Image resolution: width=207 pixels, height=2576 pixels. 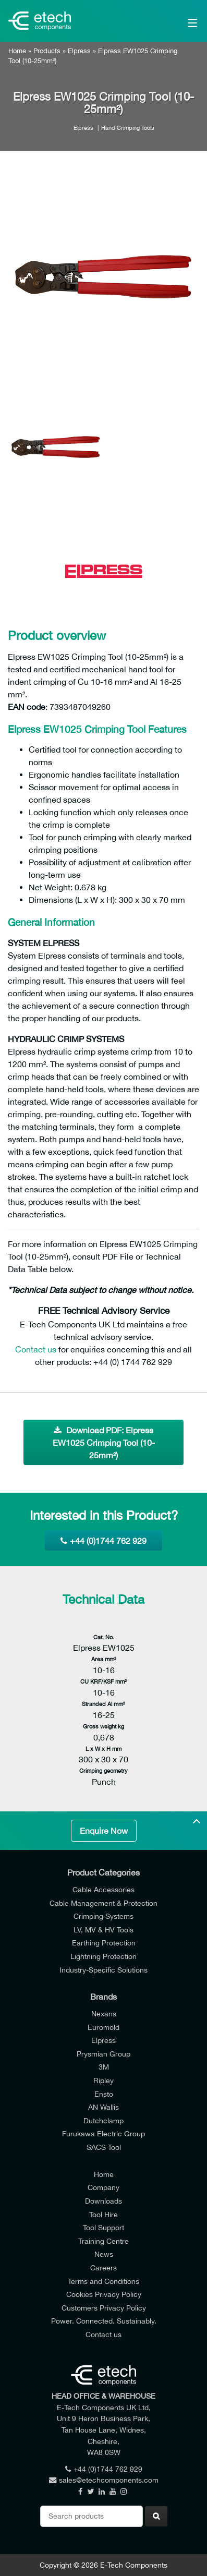 I want to click on Company, so click(x=103, y=2187).